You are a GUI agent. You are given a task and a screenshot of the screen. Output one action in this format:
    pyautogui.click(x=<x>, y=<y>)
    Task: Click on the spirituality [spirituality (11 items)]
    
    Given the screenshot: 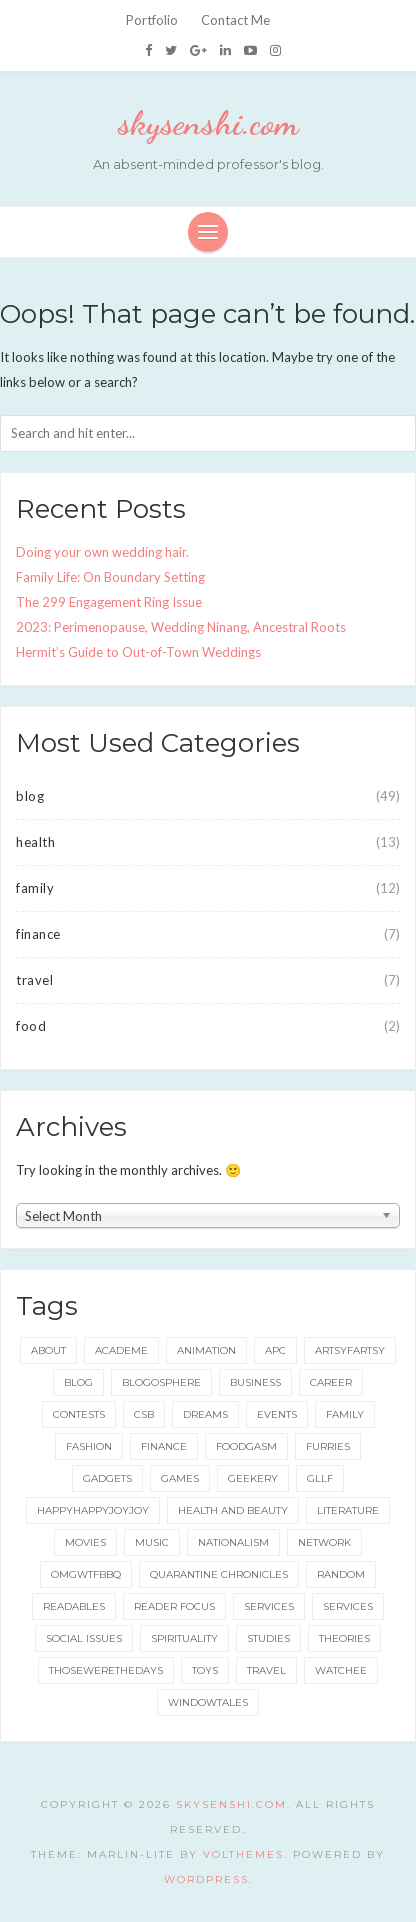 What is the action you would take?
    pyautogui.click(x=184, y=1638)
    